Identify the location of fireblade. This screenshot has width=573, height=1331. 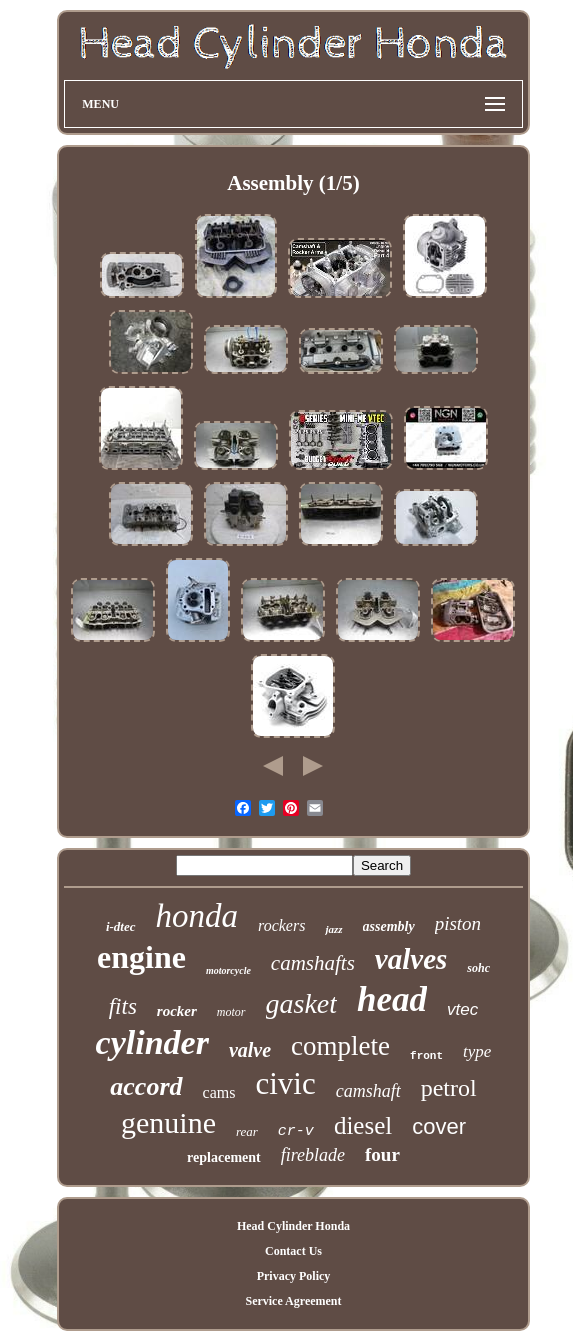
(313, 1155).